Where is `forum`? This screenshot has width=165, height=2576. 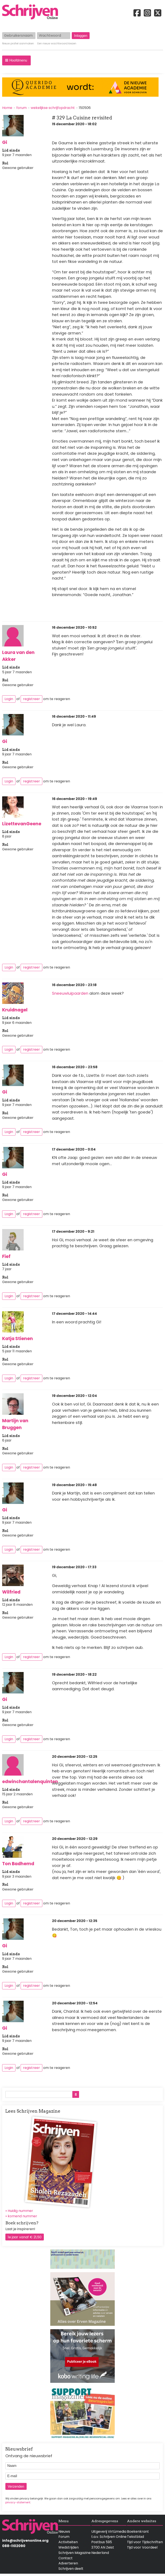
forum is located at coordinates (21, 107).